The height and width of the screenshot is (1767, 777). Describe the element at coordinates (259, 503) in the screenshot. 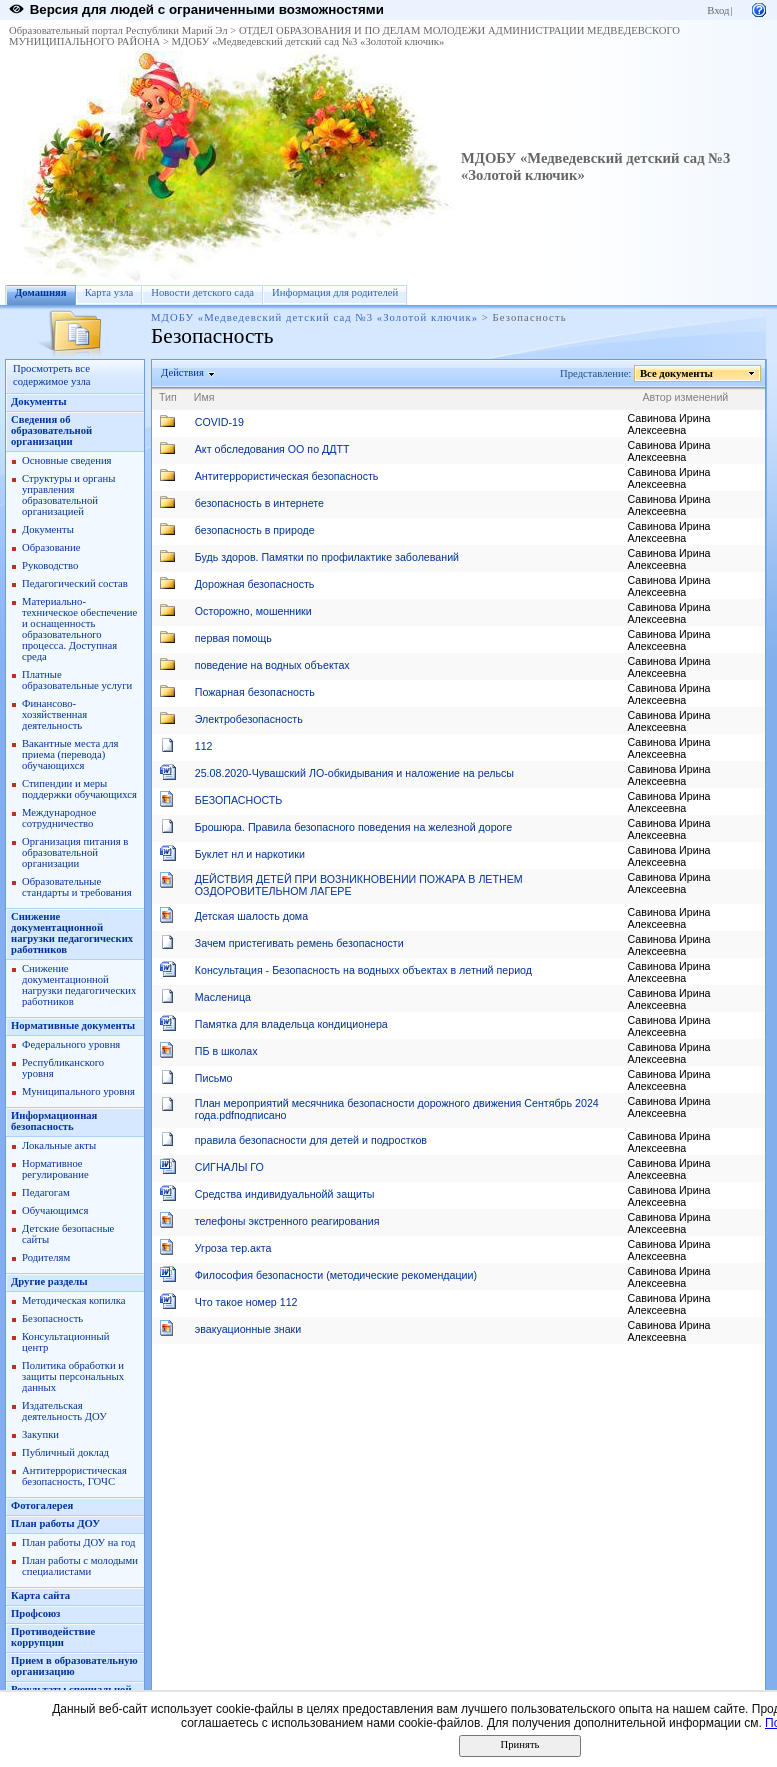

I see `безопасность в интернете` at that location.